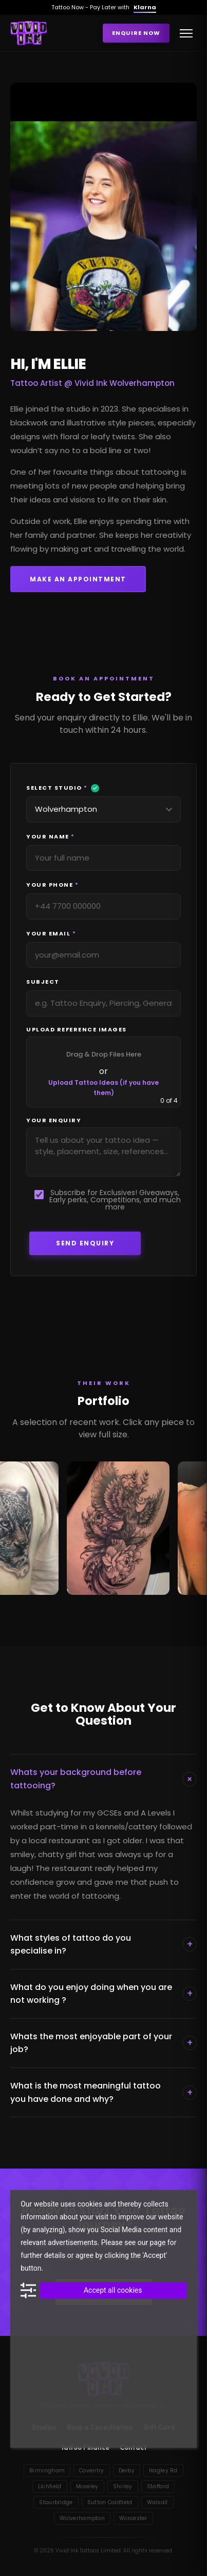  Describe the element at coordinates (133, 2447) in the screenshot. I see `Contact` at that location.